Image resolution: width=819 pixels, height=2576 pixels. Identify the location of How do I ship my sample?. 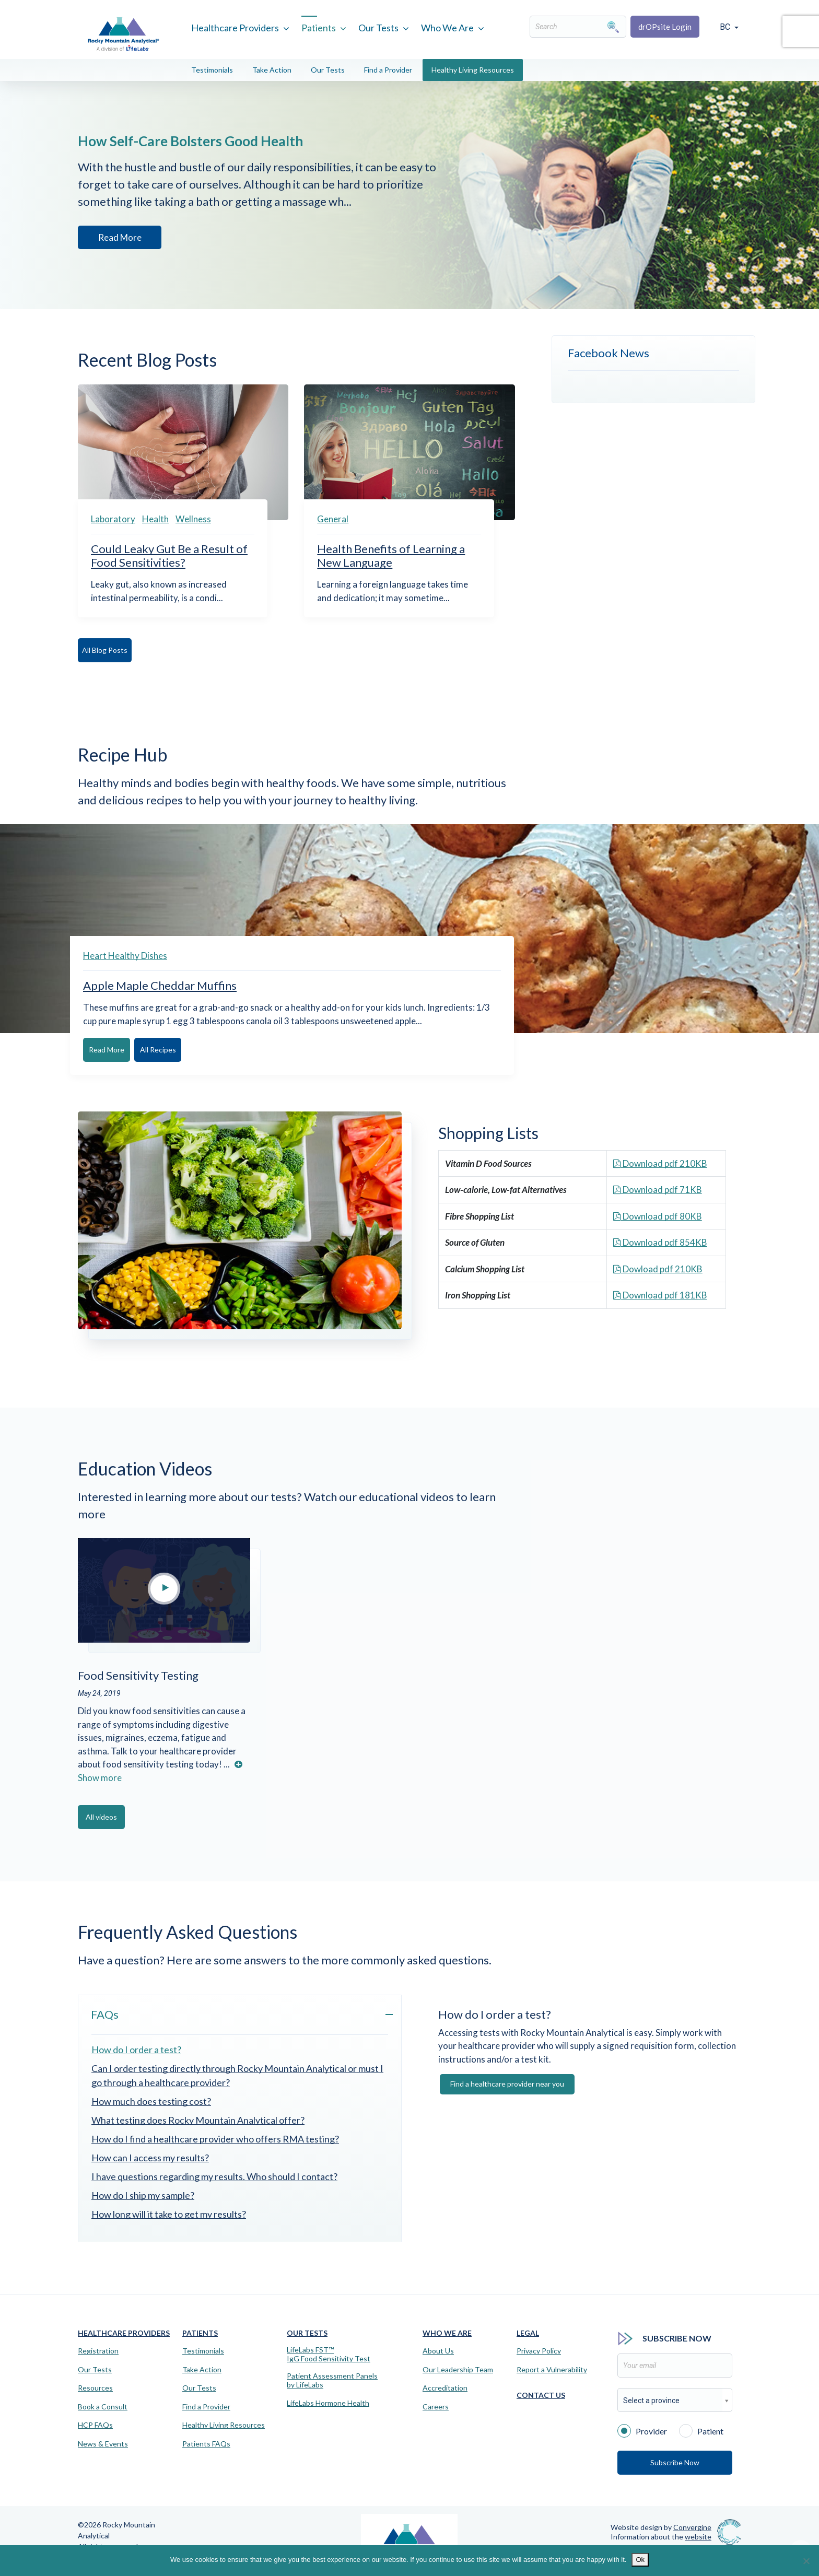
(142, 2194).